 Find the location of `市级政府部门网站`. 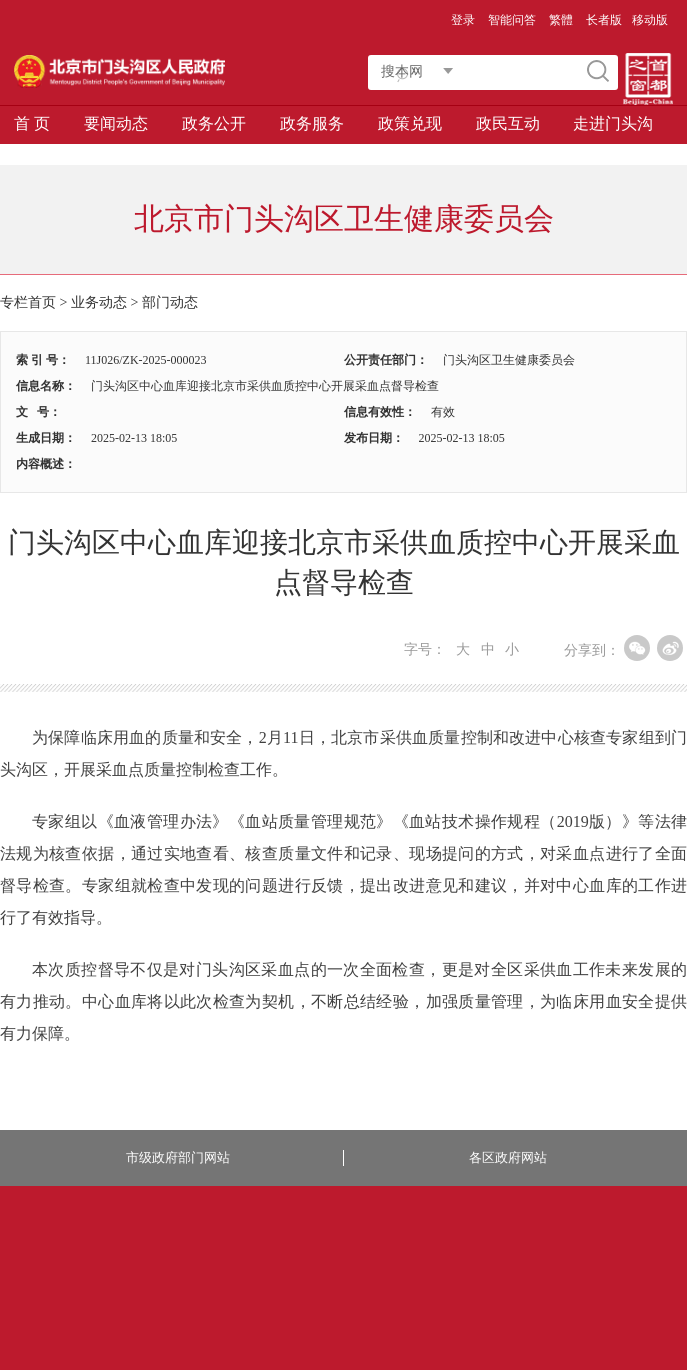

市级政府部门网站 is located at coordinates (178, 1157).